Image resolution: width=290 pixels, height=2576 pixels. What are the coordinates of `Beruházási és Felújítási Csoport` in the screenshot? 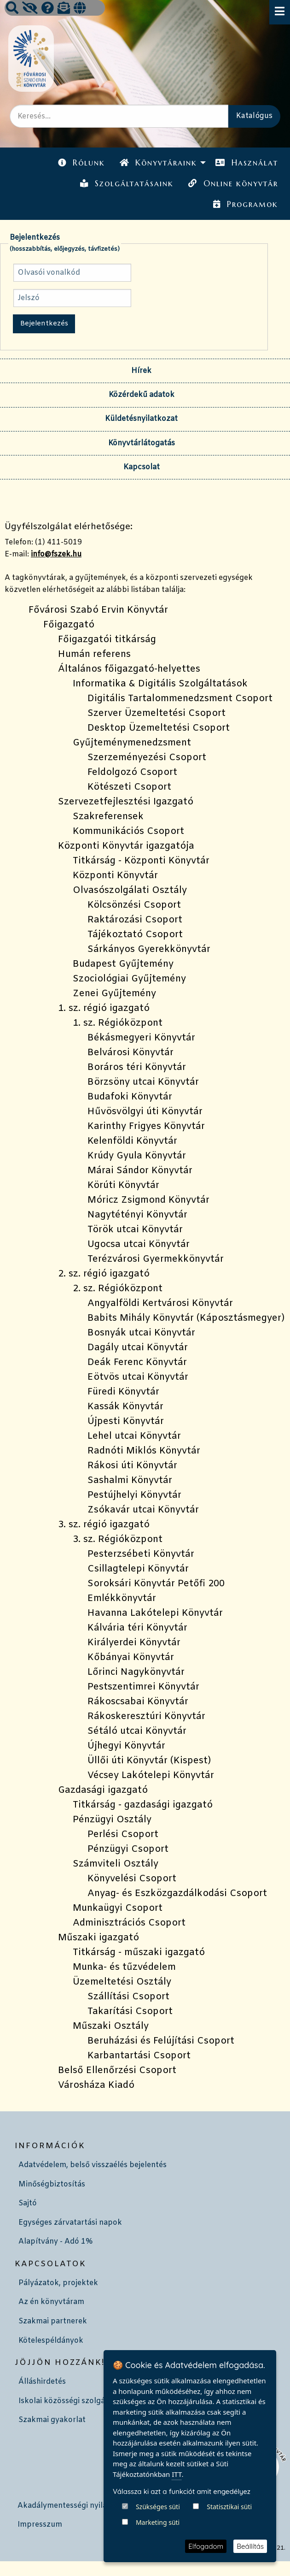 It's located at (160, 2041).